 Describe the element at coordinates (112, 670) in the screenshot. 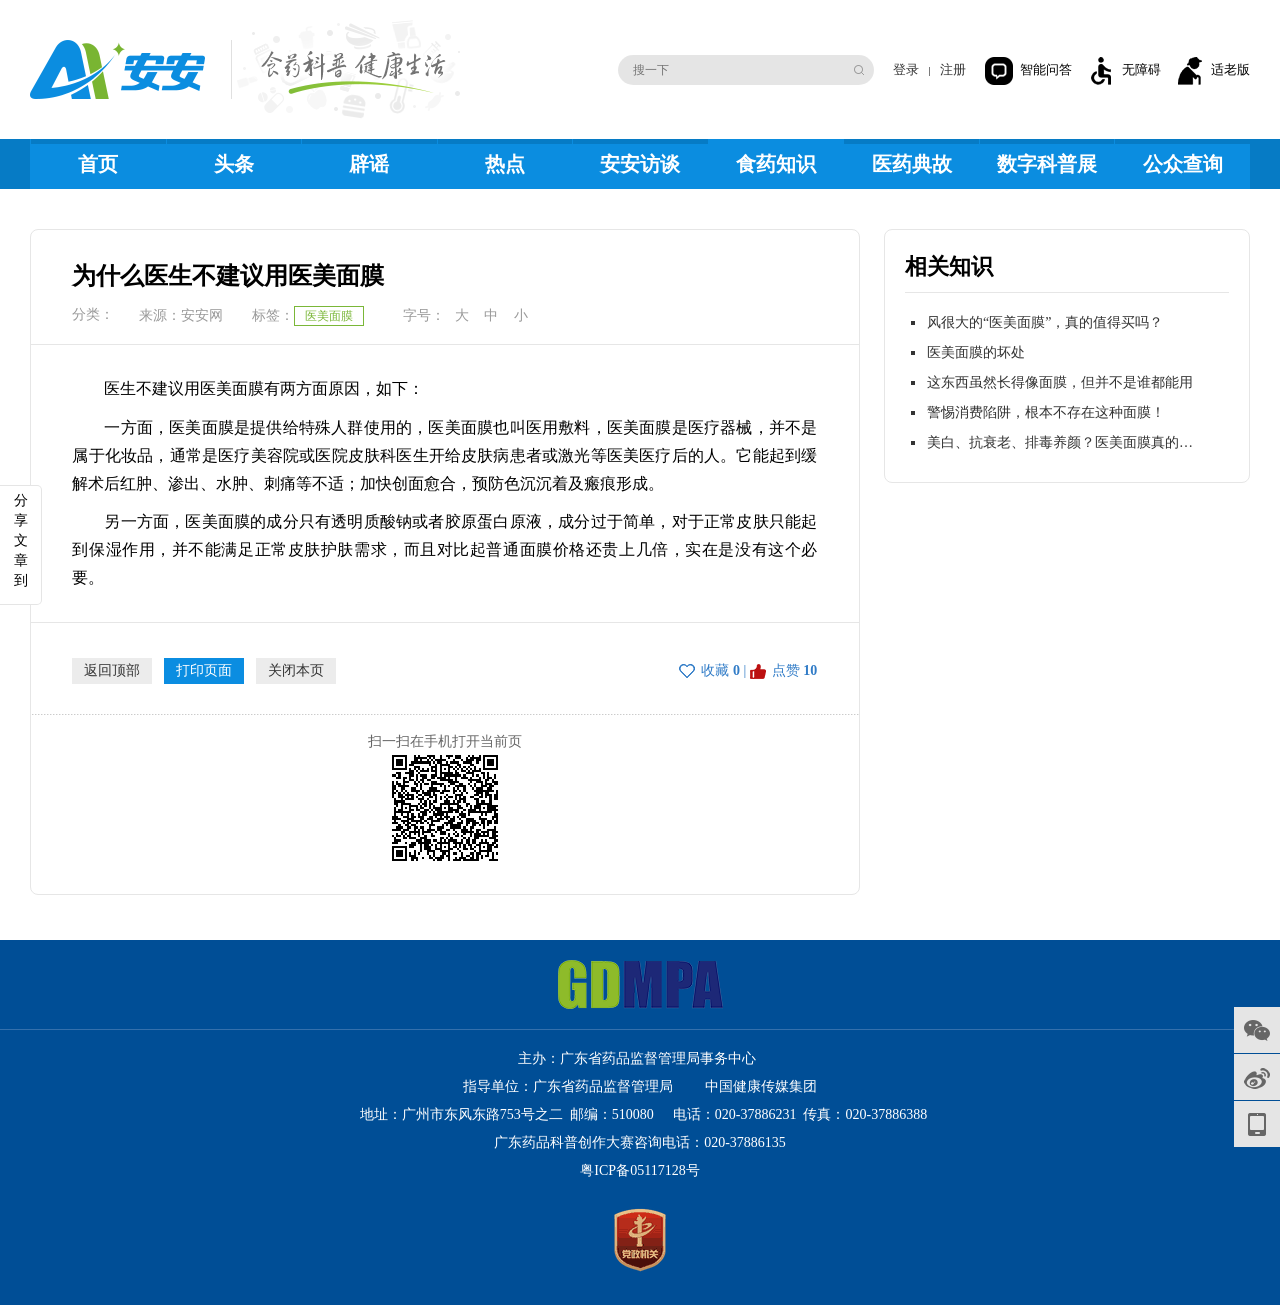

I see `返回顶部` at that location.